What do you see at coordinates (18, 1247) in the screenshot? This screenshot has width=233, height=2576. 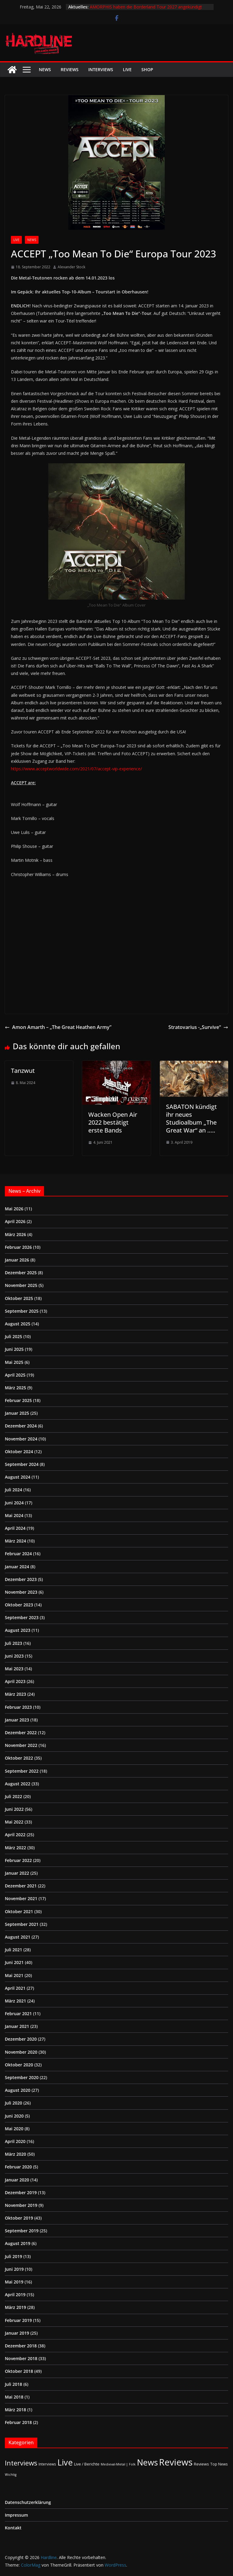 I see `Februar 2026` at bounding box center [18, 1247].